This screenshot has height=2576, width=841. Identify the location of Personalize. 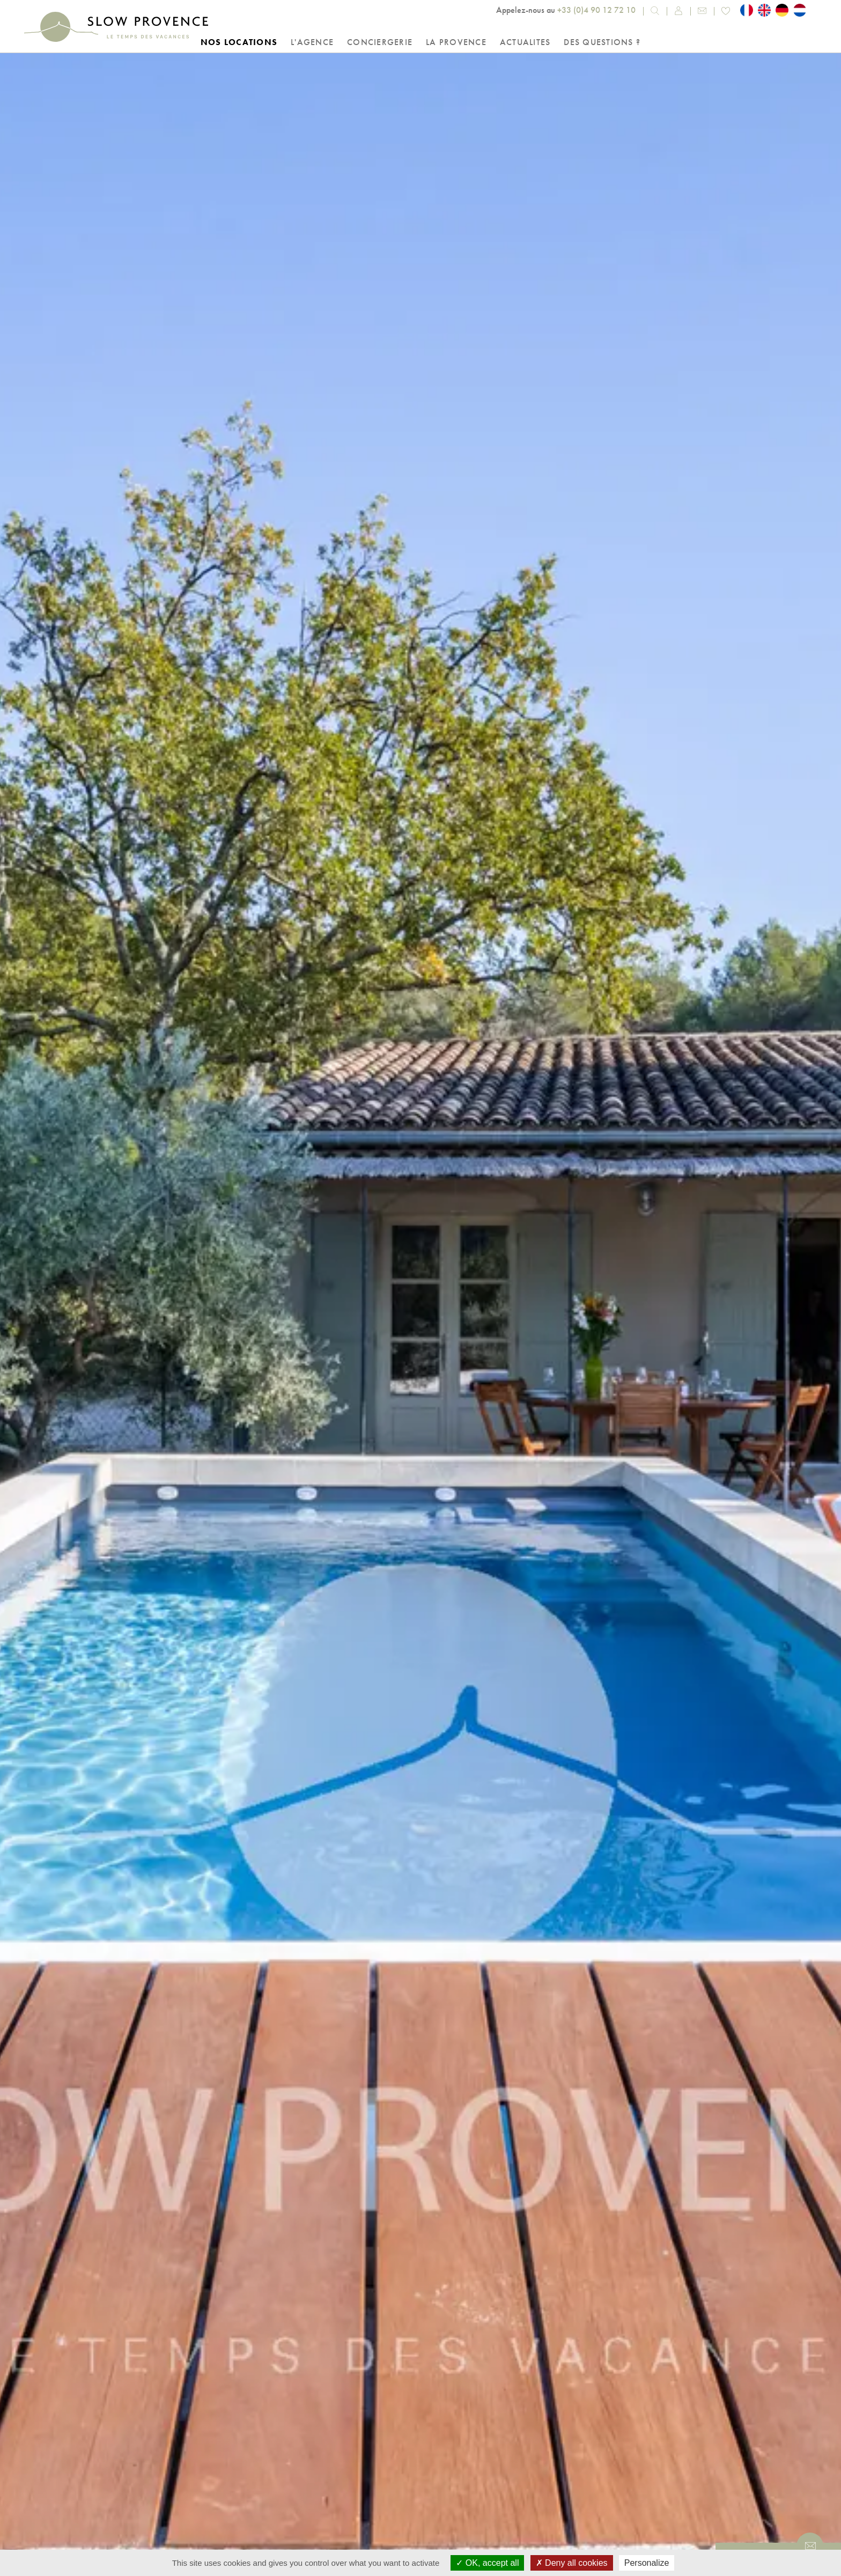
(646, 2562).